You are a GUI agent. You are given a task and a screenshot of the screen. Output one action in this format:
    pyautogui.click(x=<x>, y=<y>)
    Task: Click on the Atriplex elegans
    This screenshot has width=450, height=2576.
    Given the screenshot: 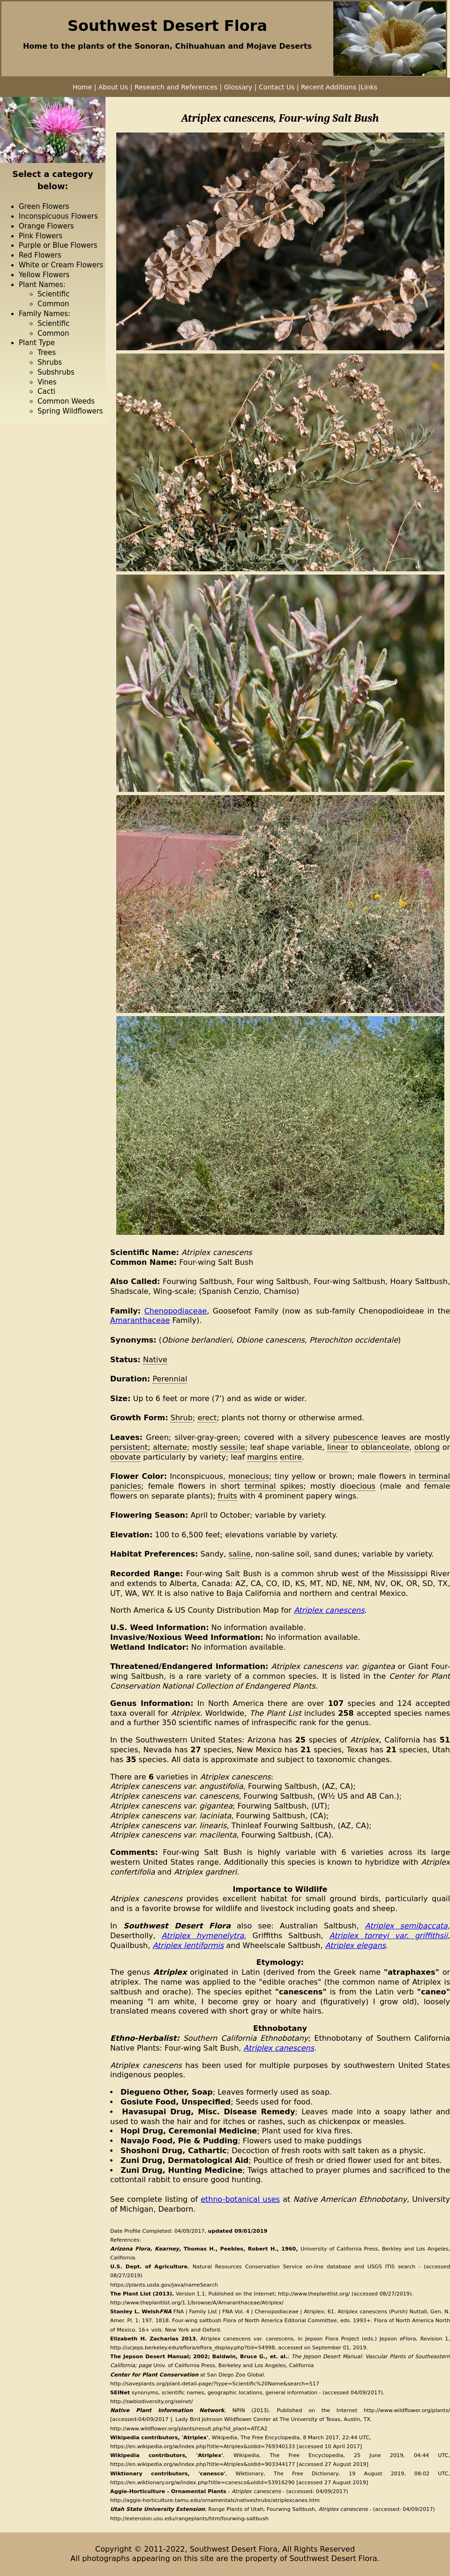 What is the action you would take?
    pyautogui.click(x=355, y=1945)
    